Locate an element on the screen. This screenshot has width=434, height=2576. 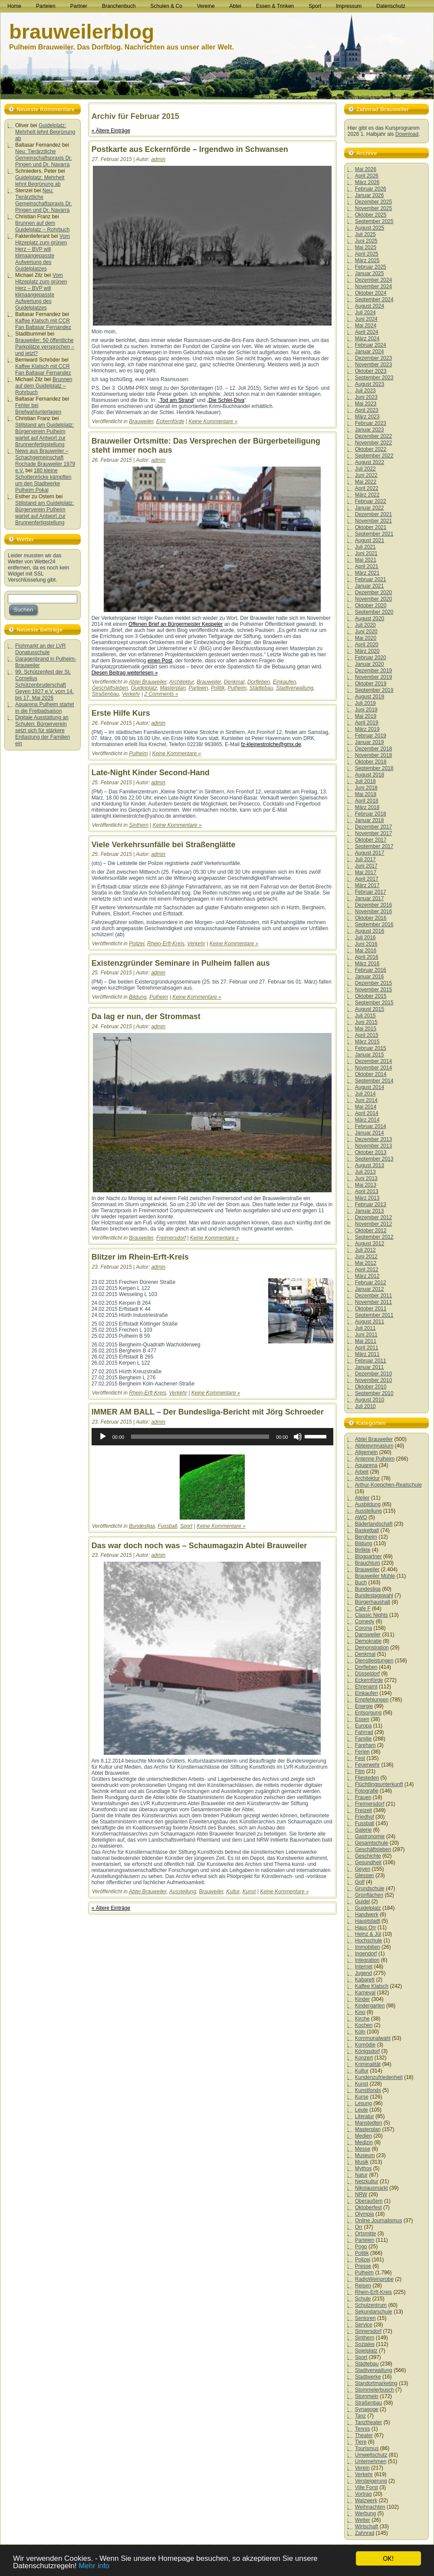
April 2018 is located at coordinates (366, 801).